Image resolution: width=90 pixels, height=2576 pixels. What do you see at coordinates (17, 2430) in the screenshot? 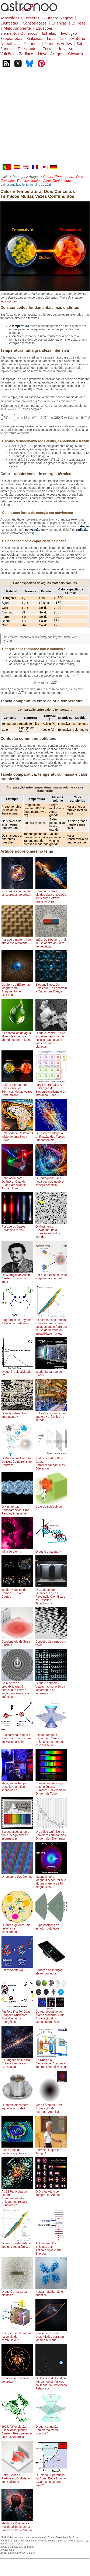
I see `1905, A Revolução Silenciosa: Quando Einstein Reescreveu as Leis da Natureza` at bounding box center [17, 2430].